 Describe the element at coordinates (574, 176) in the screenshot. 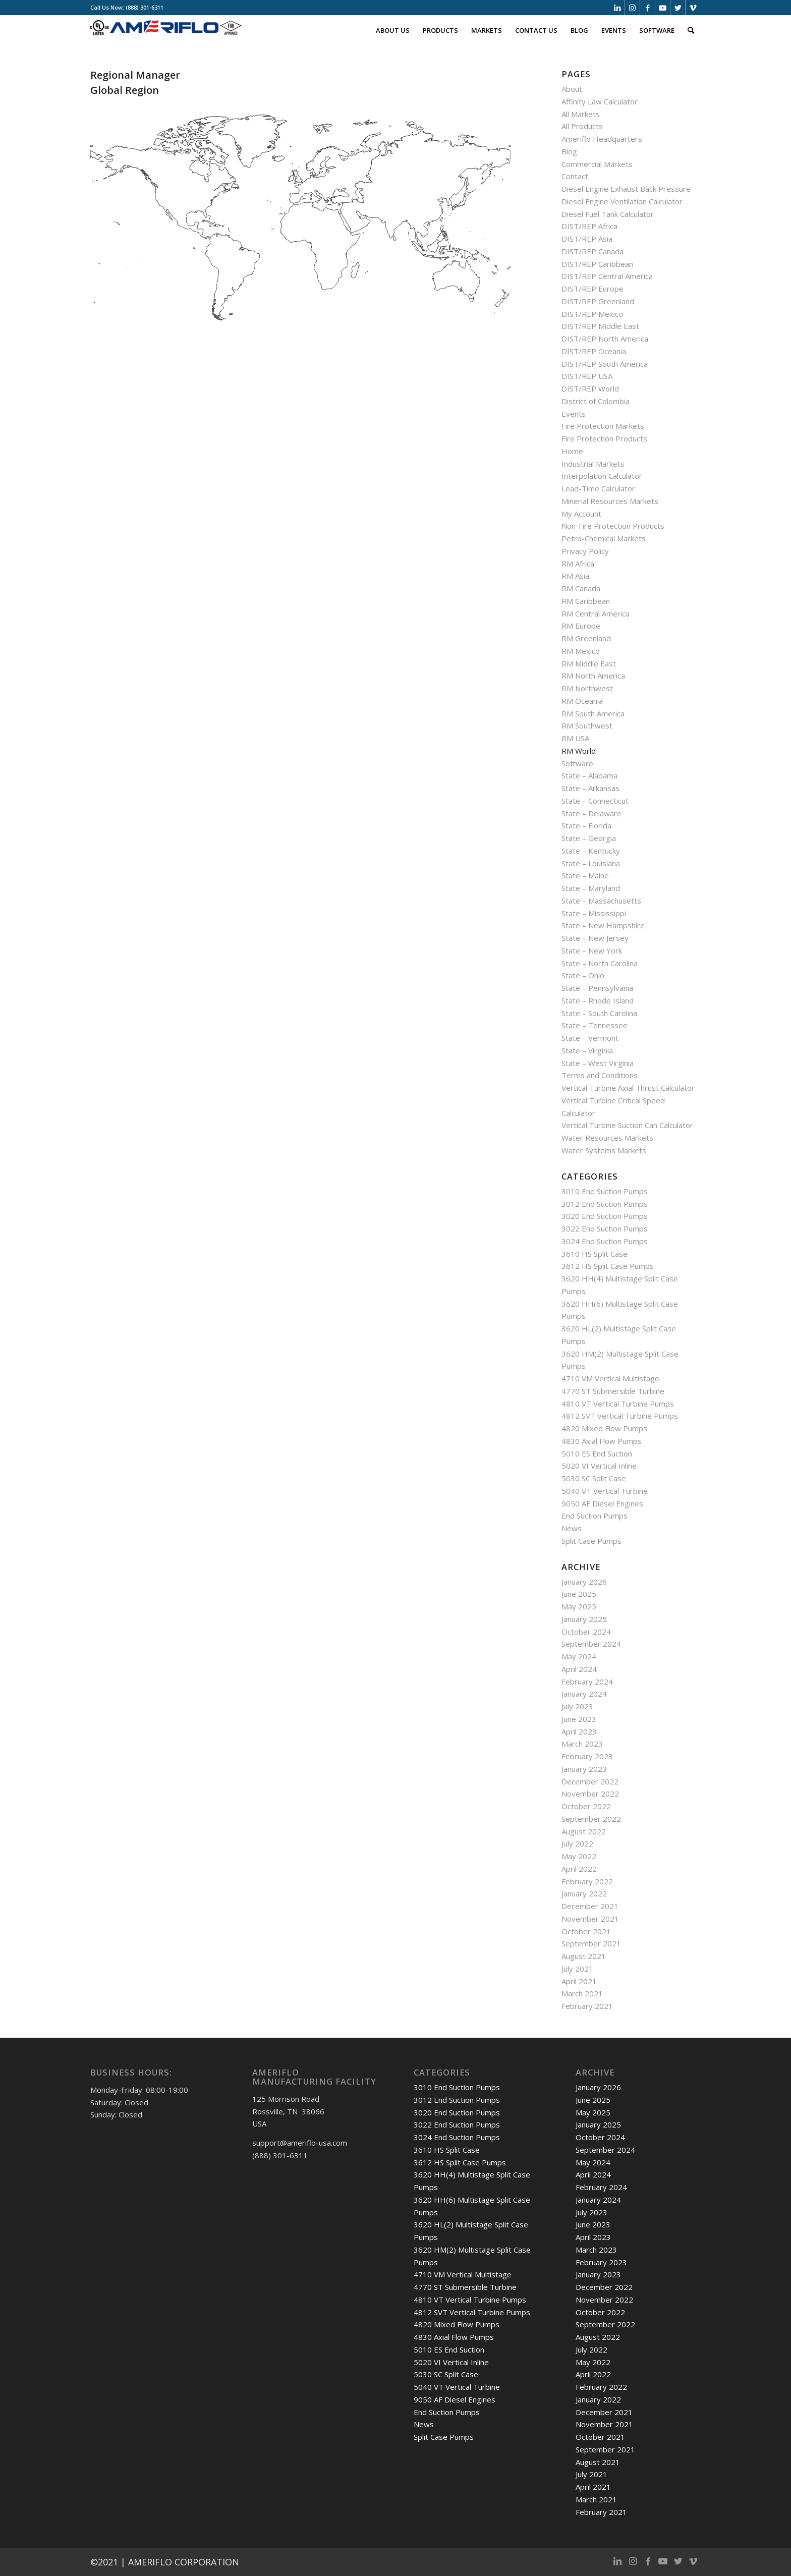

I see `Contact` at that location.